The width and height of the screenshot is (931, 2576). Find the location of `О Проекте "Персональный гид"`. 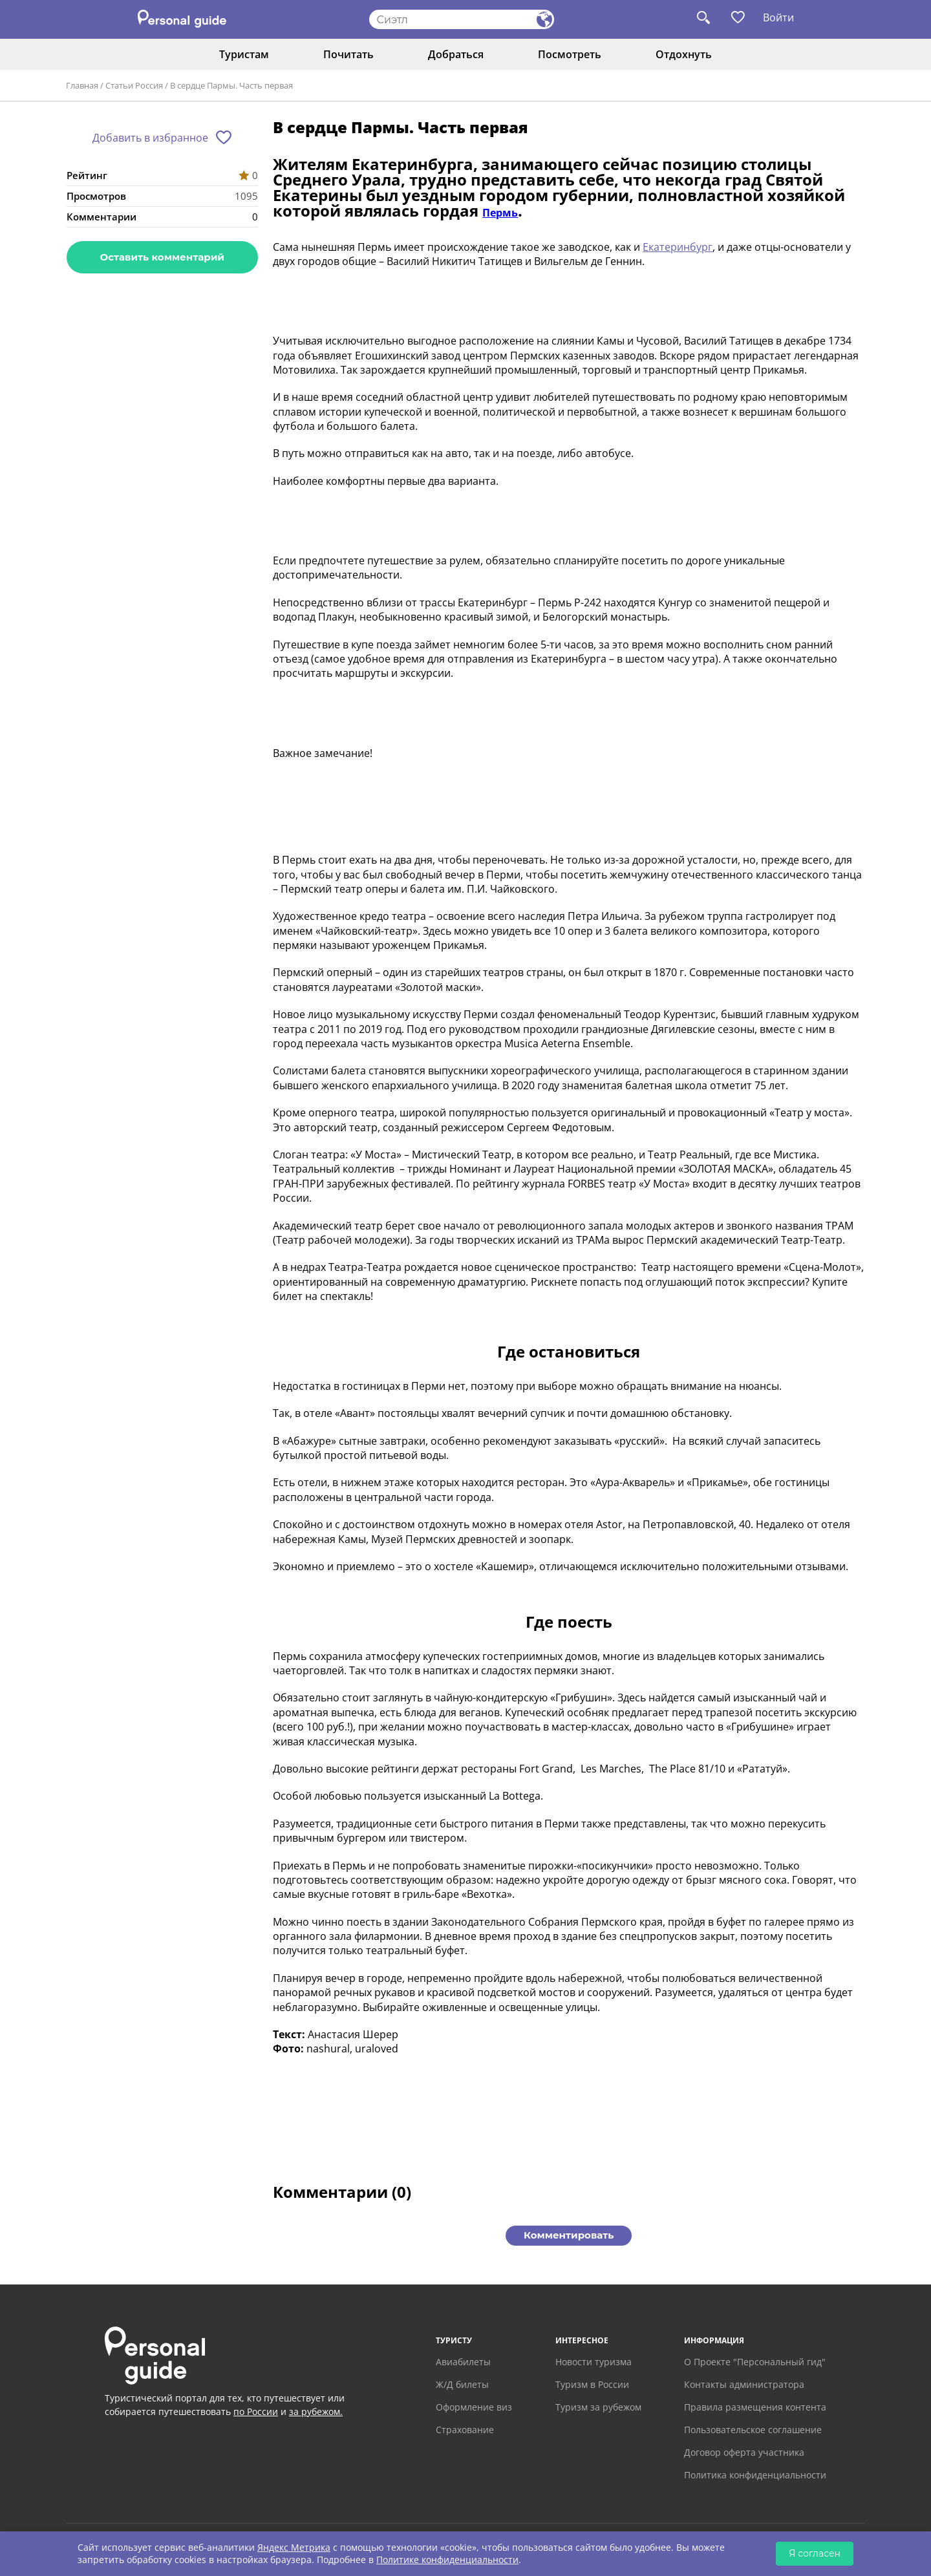

О Проекте "Персональный гид" is located at coordinates (755, 2362).